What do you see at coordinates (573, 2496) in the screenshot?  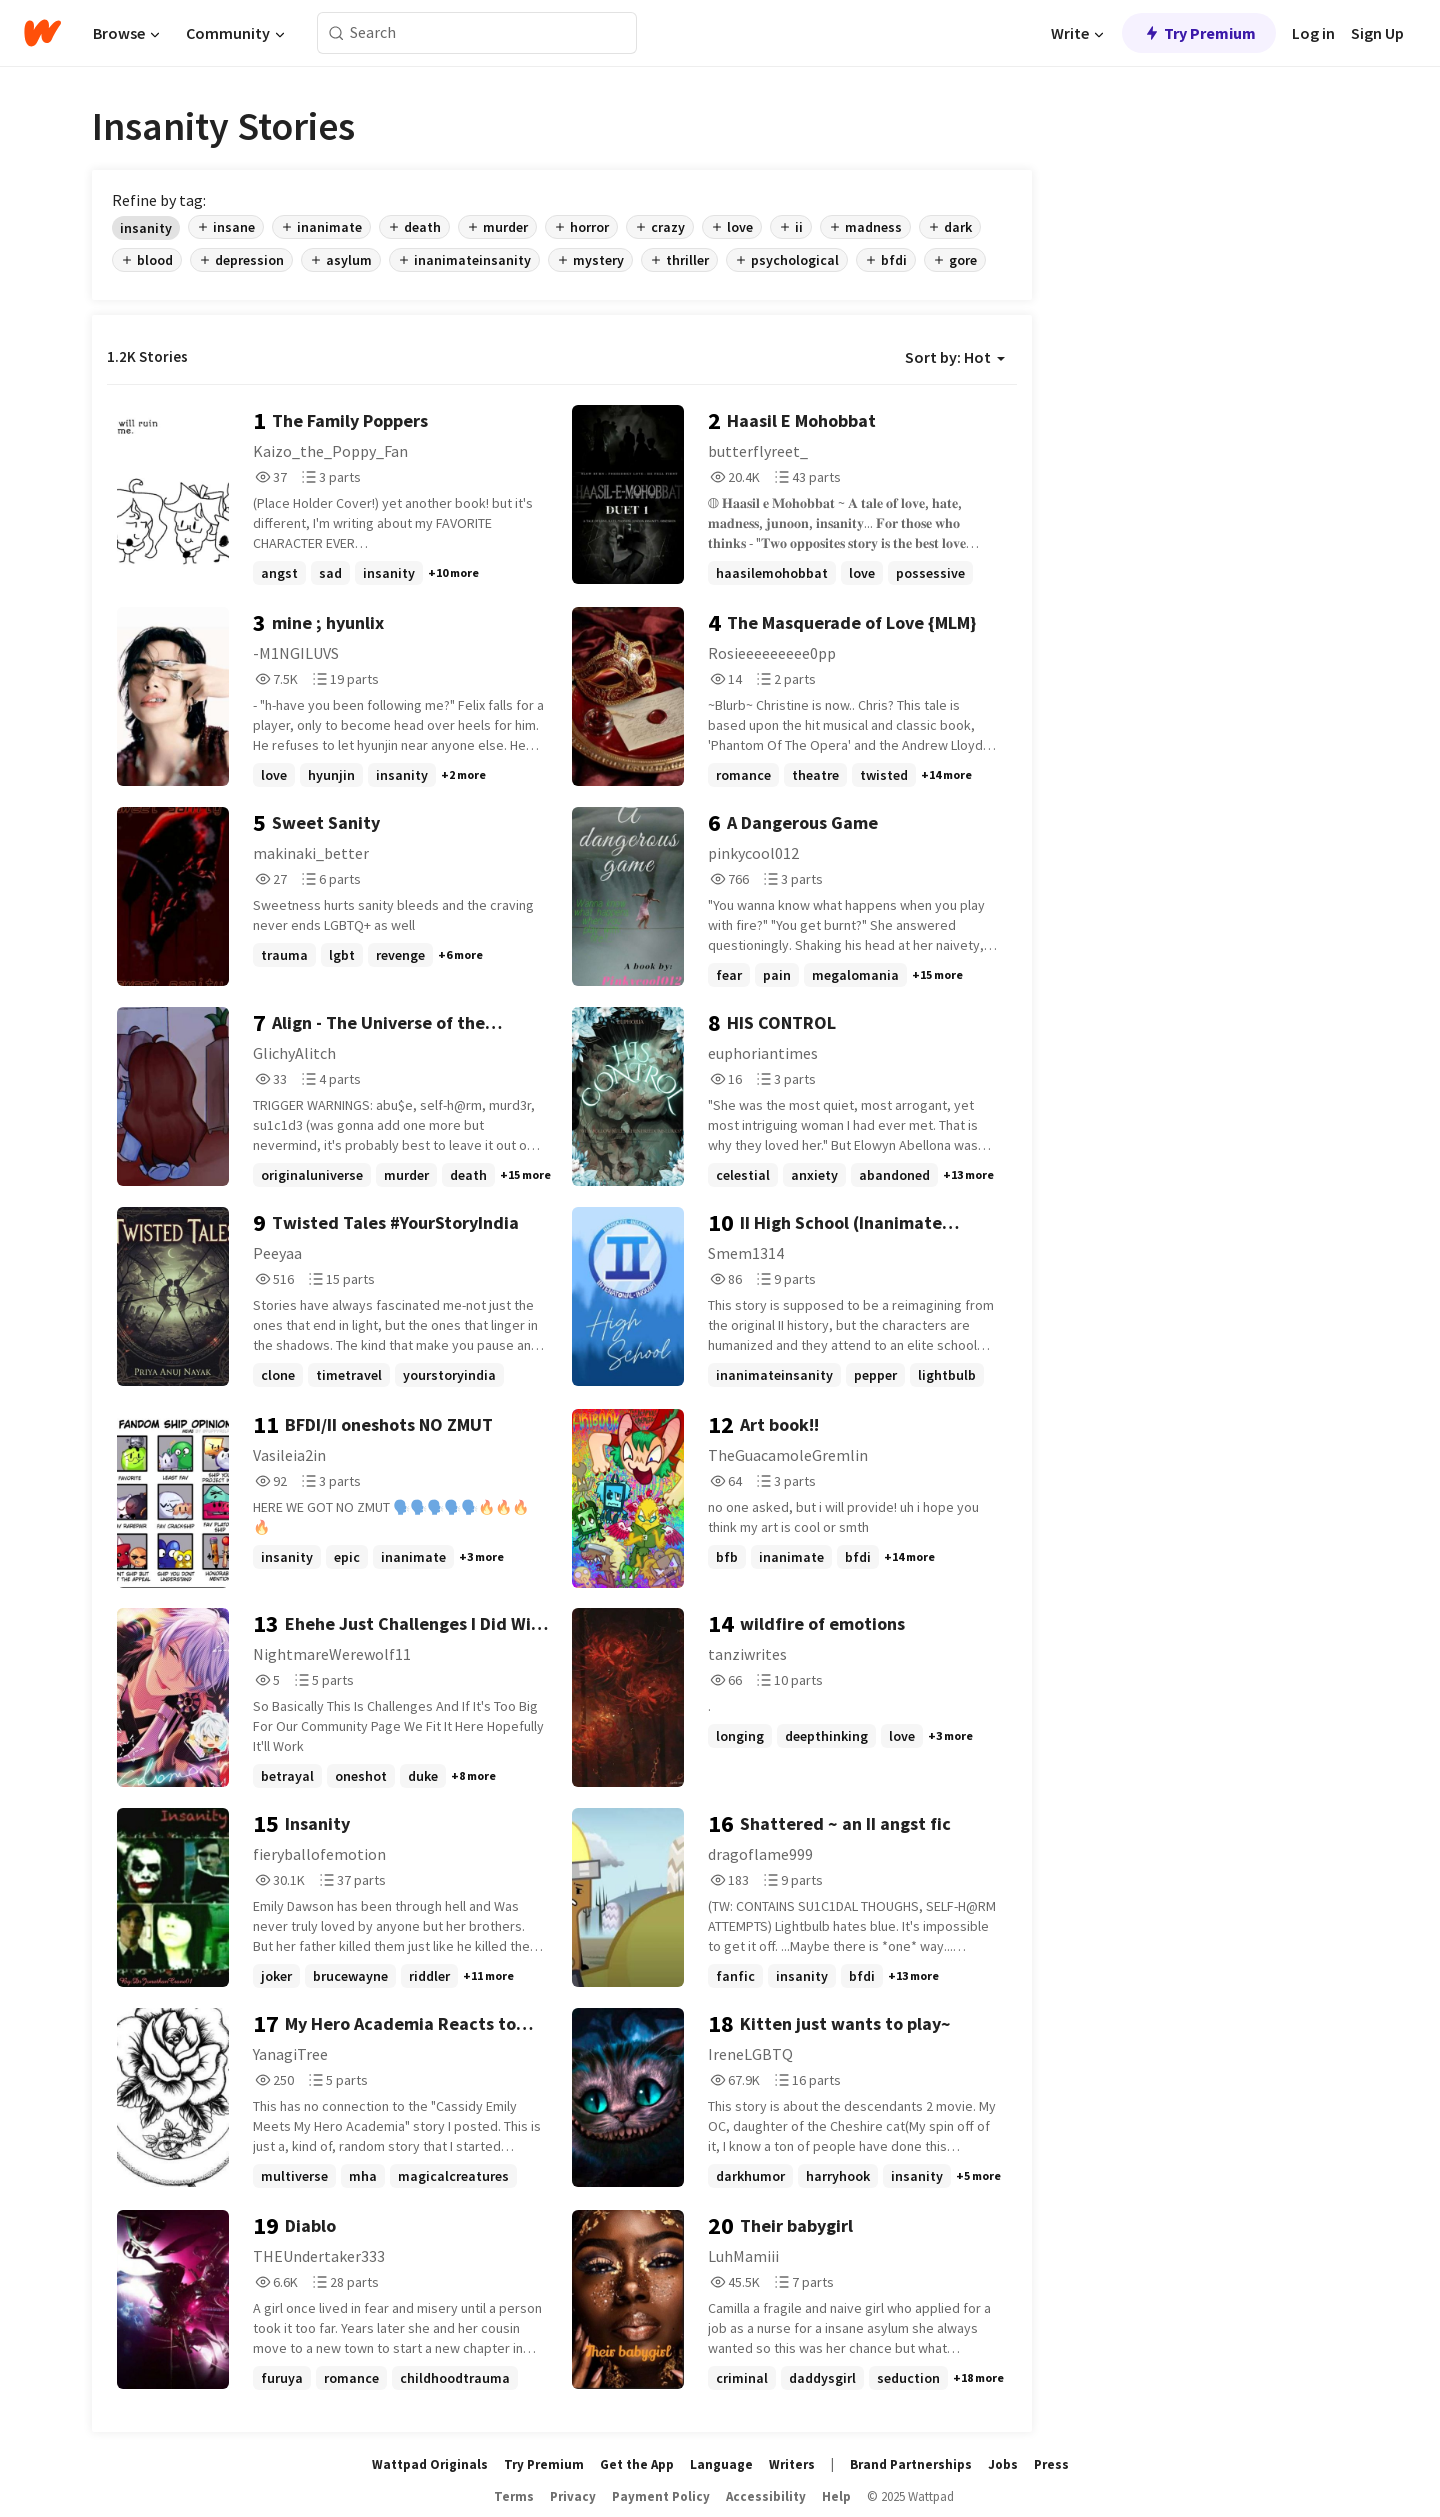 I see `Privacy` at bounding box center [573, 2496].